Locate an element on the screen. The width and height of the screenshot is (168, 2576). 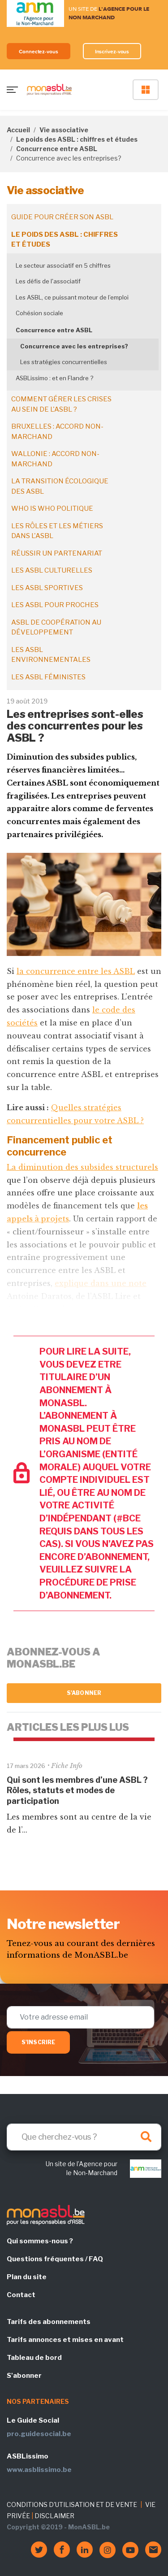
ASBLissimo : et en Flandre ? is located at coordinates (54, 378).